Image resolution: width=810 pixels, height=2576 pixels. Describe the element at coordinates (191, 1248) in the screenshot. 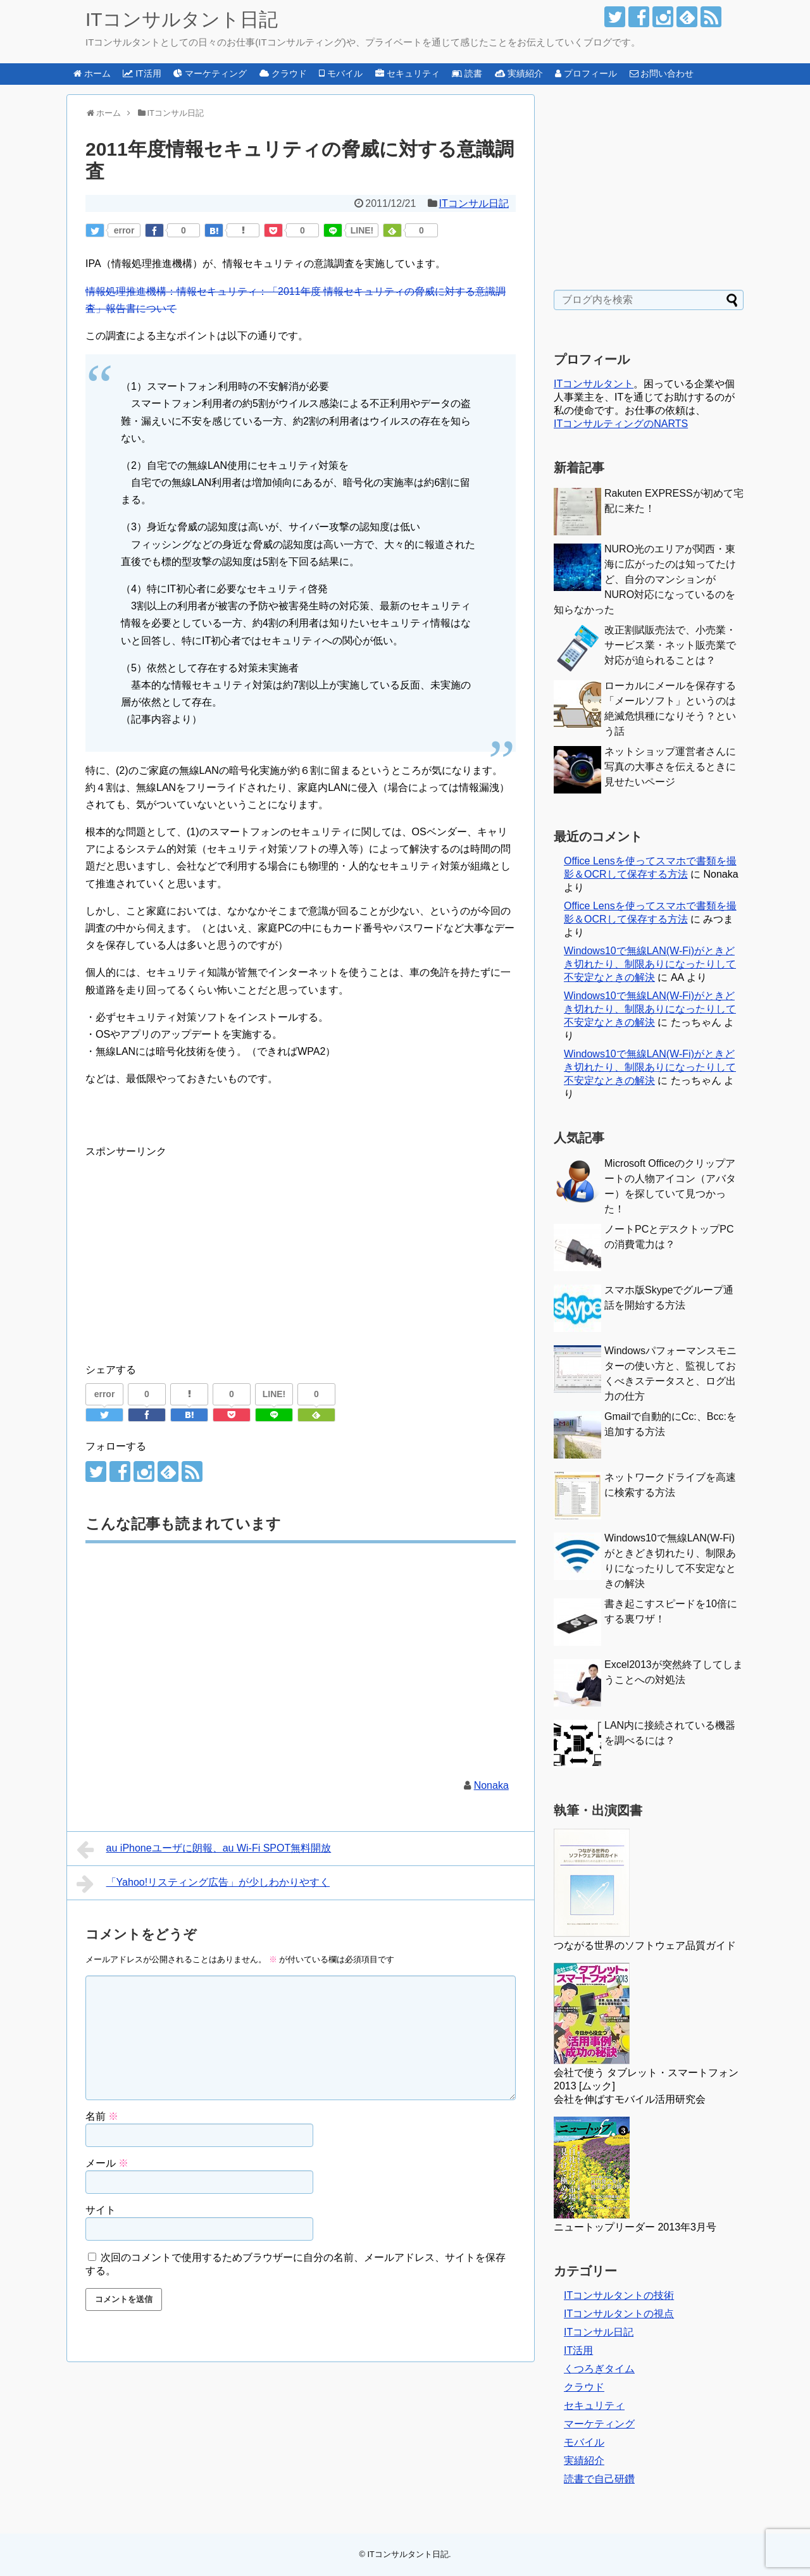

I see `[Advertisement]` at that location.